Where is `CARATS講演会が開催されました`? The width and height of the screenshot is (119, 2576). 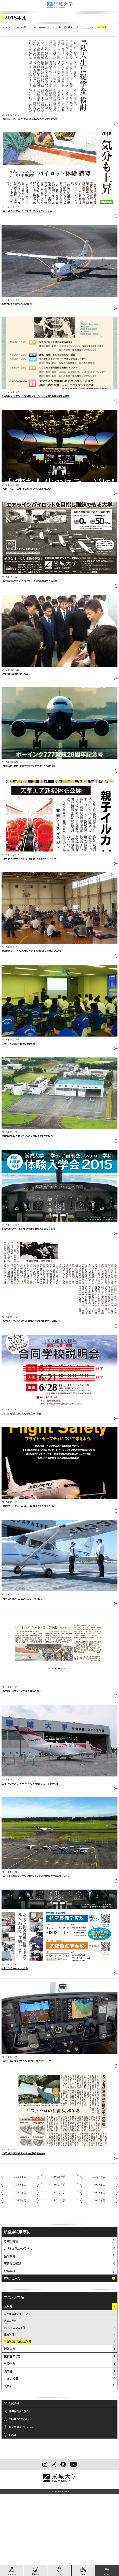
CARATS講演会が開催されました is located at coordinates (18, 1044).